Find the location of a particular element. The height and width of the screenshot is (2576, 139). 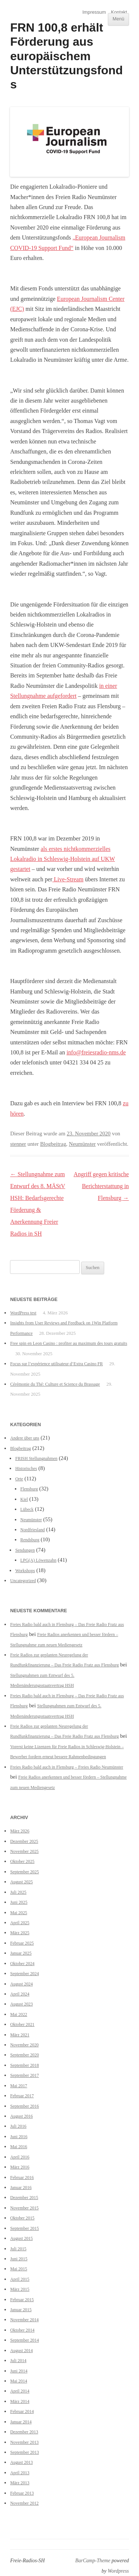

April 2024 is located at coordinates (19, 1994).